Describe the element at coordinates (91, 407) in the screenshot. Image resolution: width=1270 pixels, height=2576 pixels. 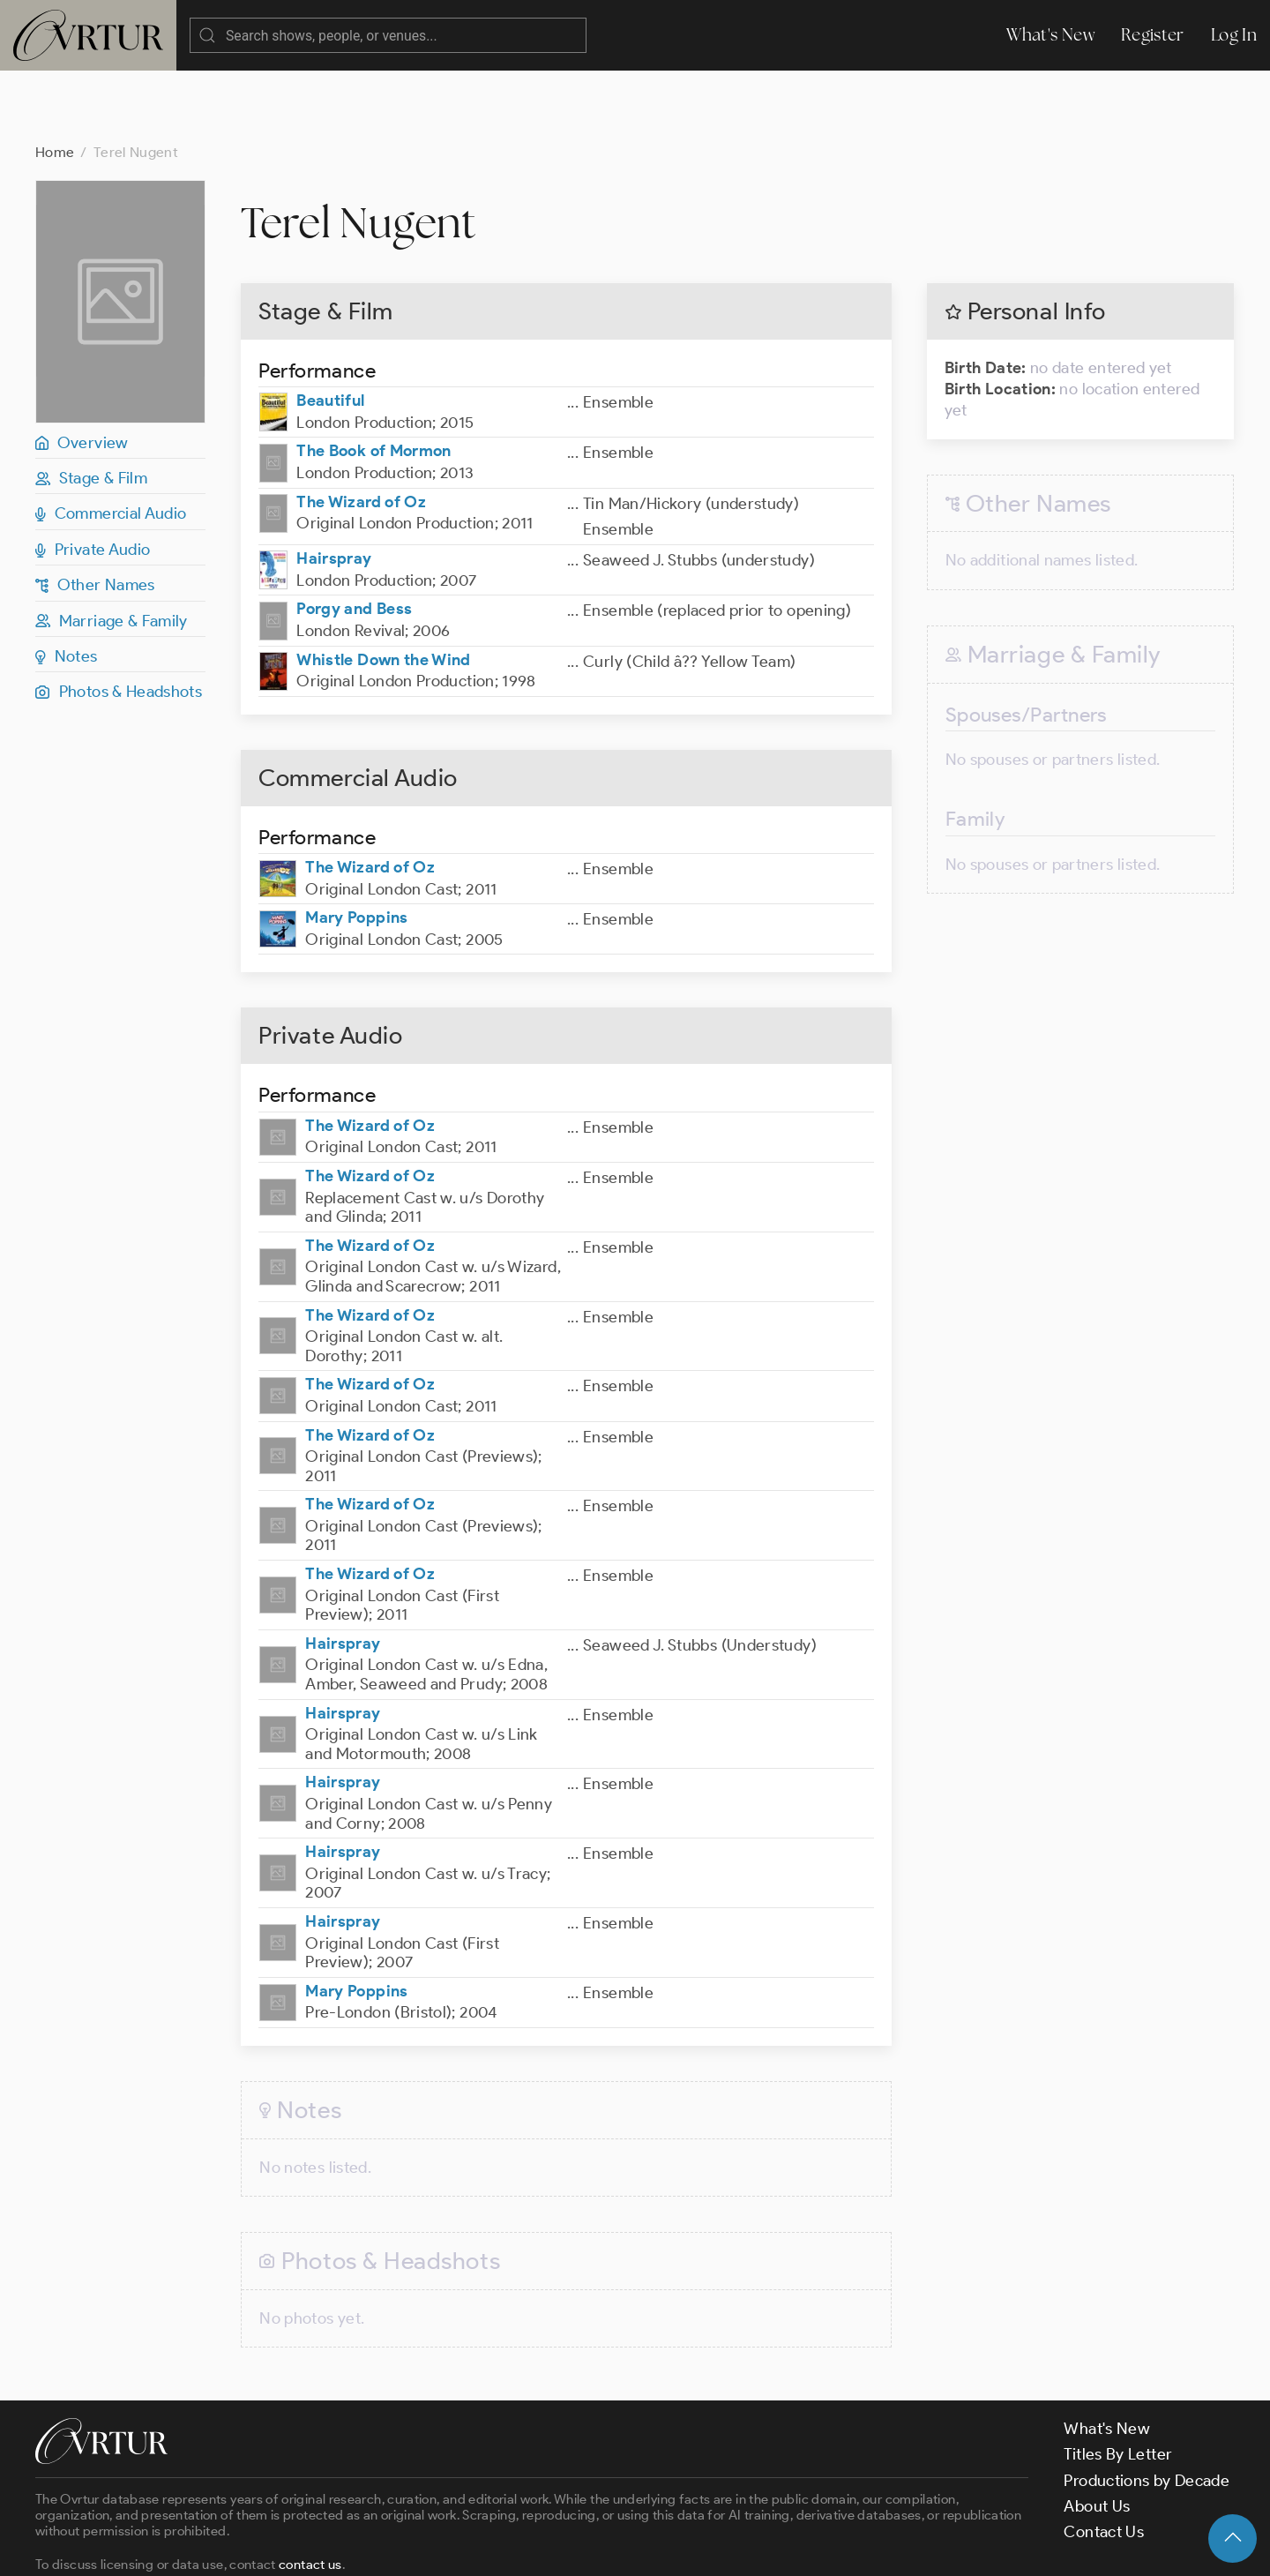
I see `Stage & Film` at that location.